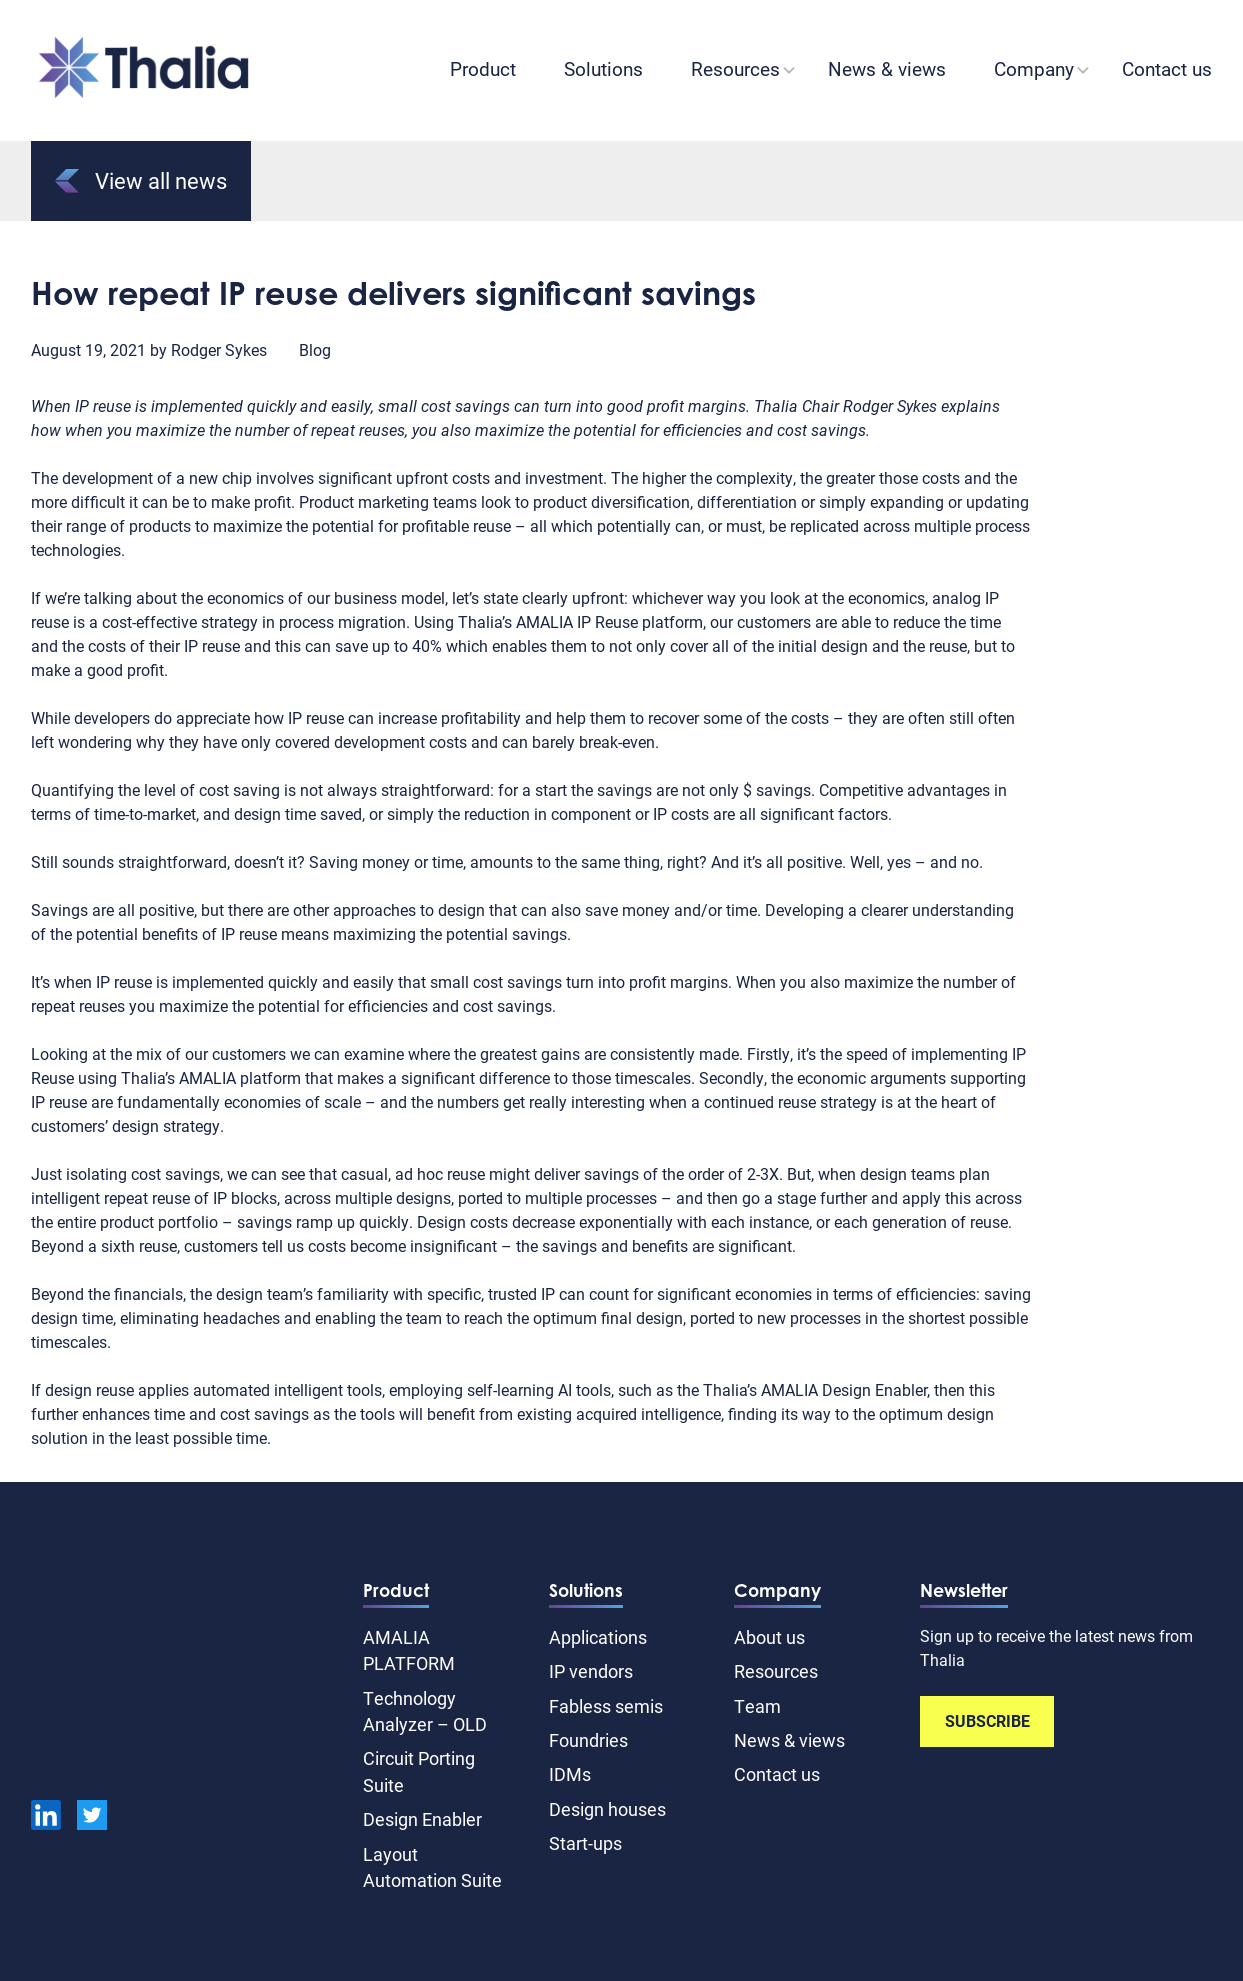  Describe the element at coordinates (141, 180) in the screenshot. I see `View all news` at that location.